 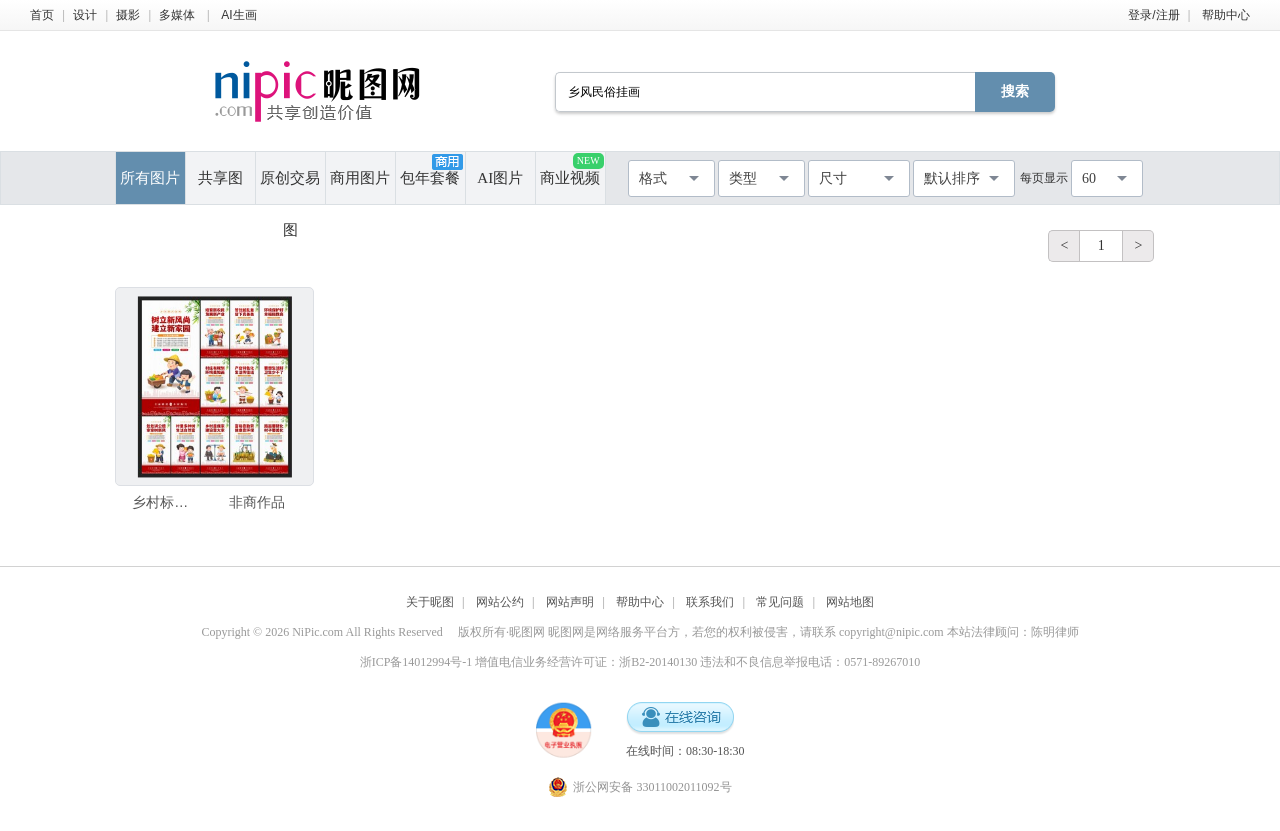 What do you see at coordinates (85, 15) in the screenshot?
I see `设计` at bounding box center [85, 15].